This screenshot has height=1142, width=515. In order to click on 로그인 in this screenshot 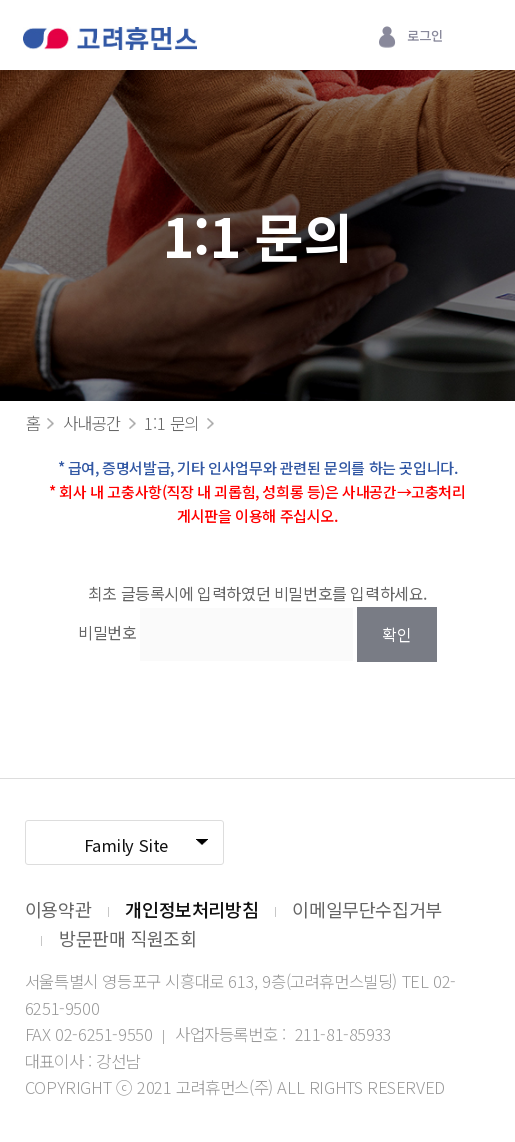, I will do `click(424, 35)`.